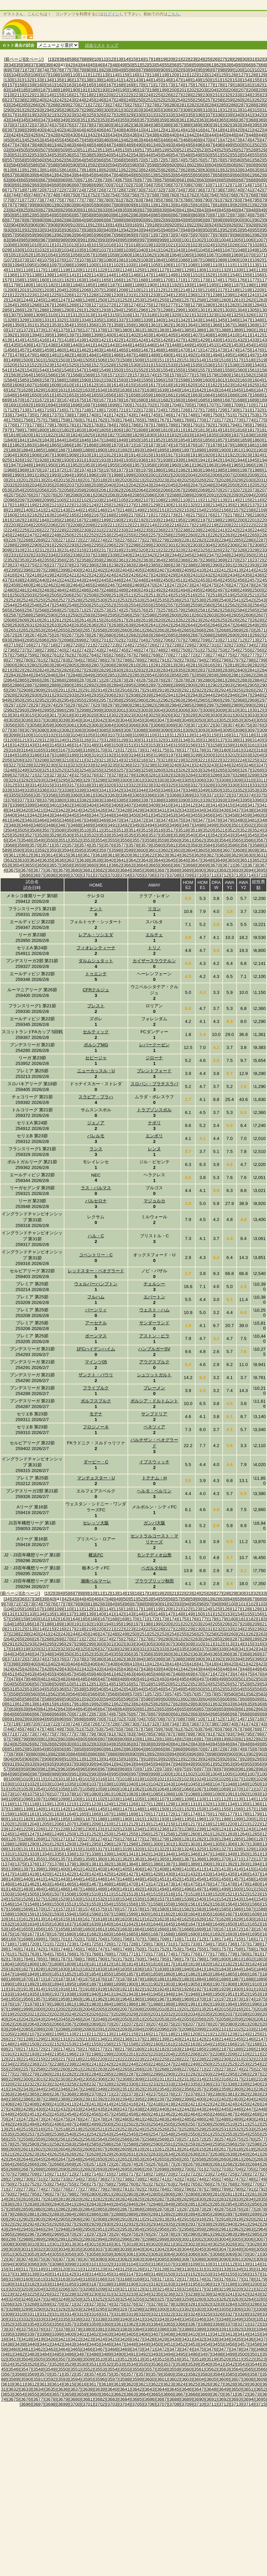 Image resolution: width=267 pixels, height=2576 pixels. I want to click on [512], so click(94, 149).